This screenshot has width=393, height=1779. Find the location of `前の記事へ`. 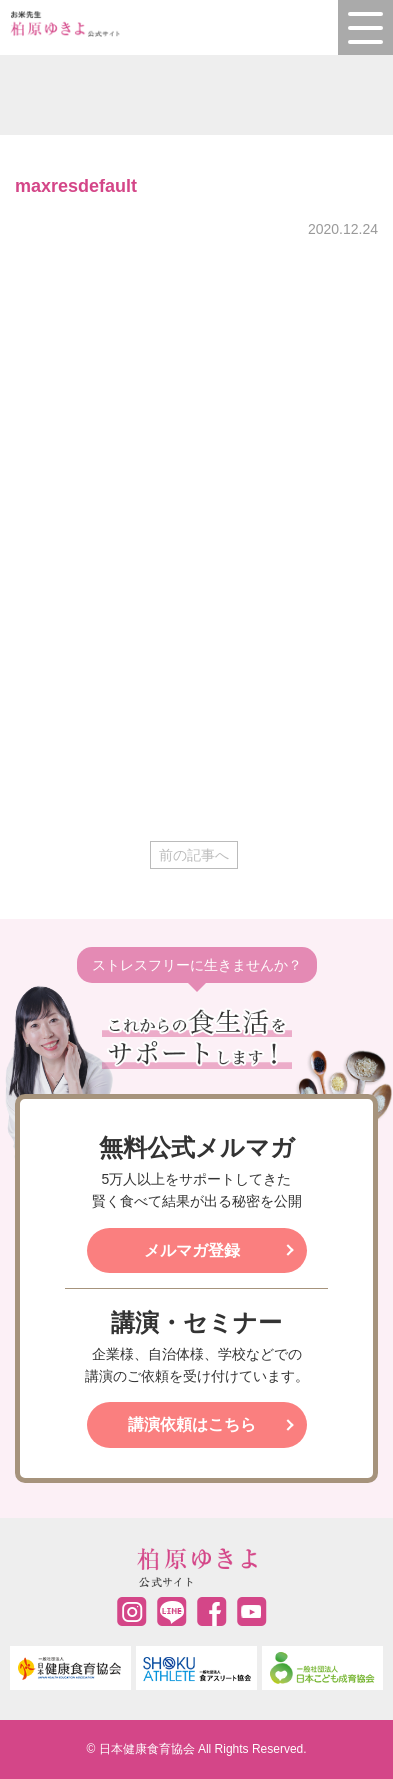

前の記事へ is located at coordinates (194, 855).